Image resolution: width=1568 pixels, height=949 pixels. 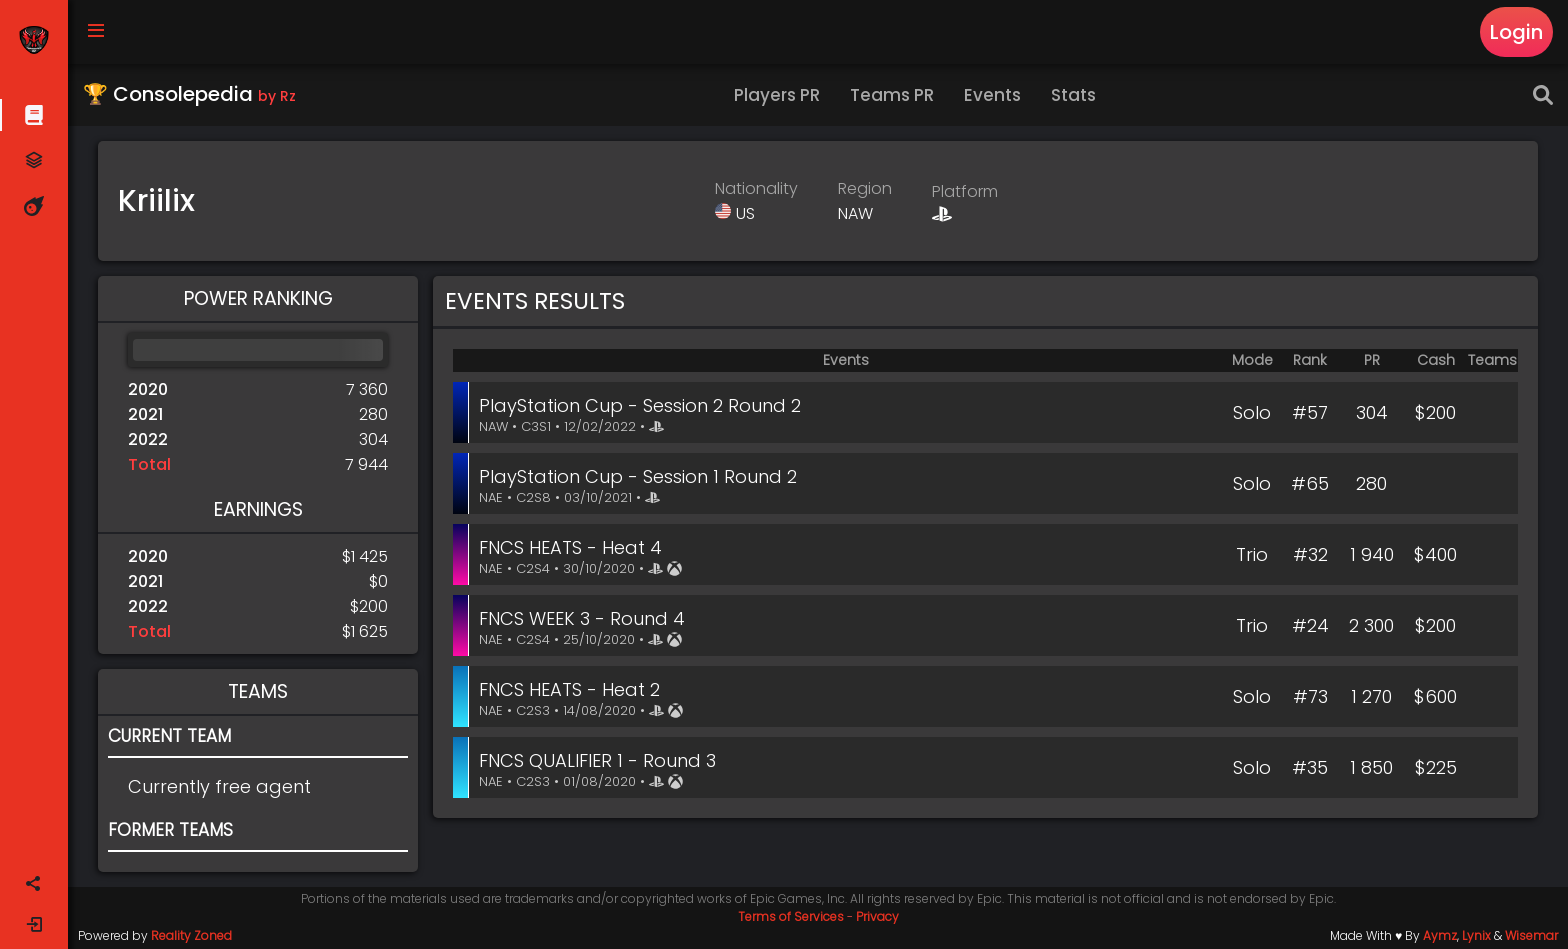 What do you see at coordinates (877, 916) in the screenshot?
I see `Privacy` at bounding box center [877, 916].